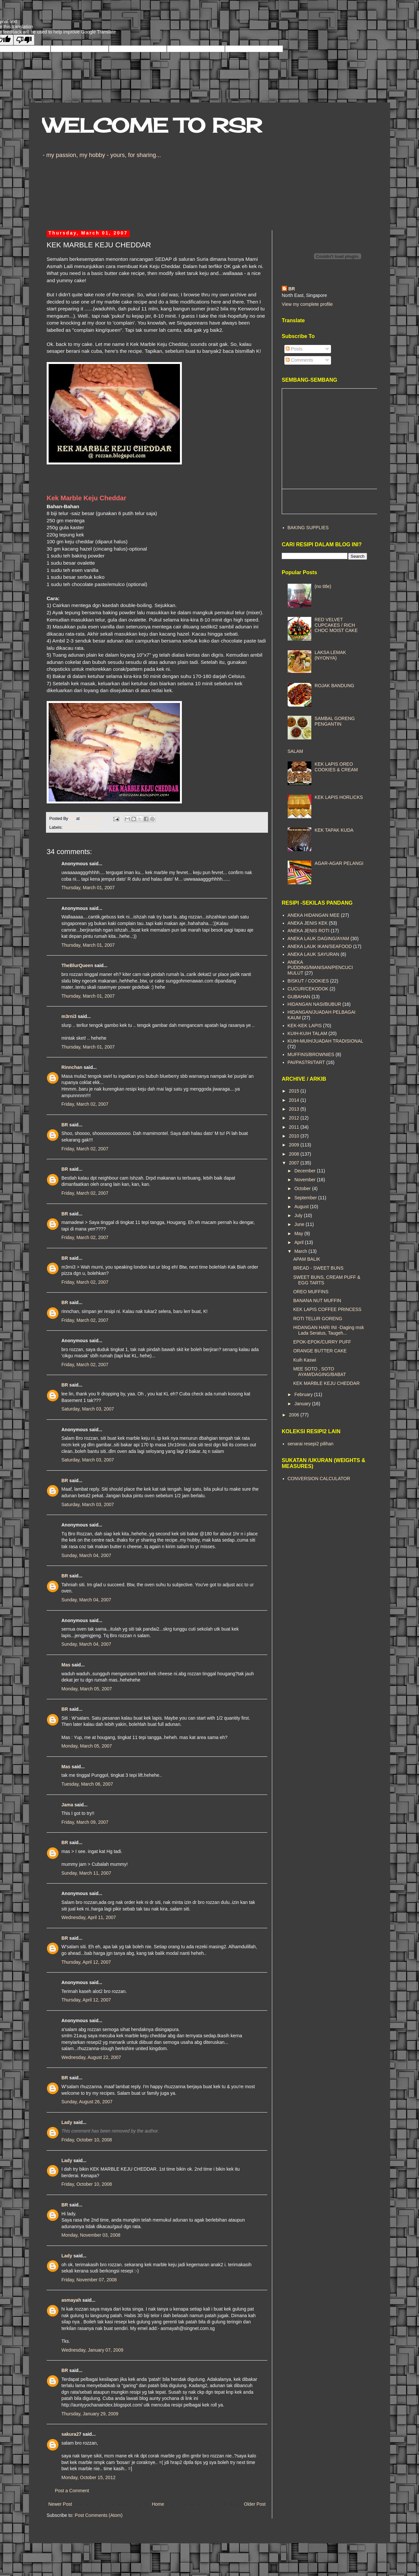  What do you see at coordinates (302, 1206) in the screenshot?
I see `August` at bounding box center [302, 1206].